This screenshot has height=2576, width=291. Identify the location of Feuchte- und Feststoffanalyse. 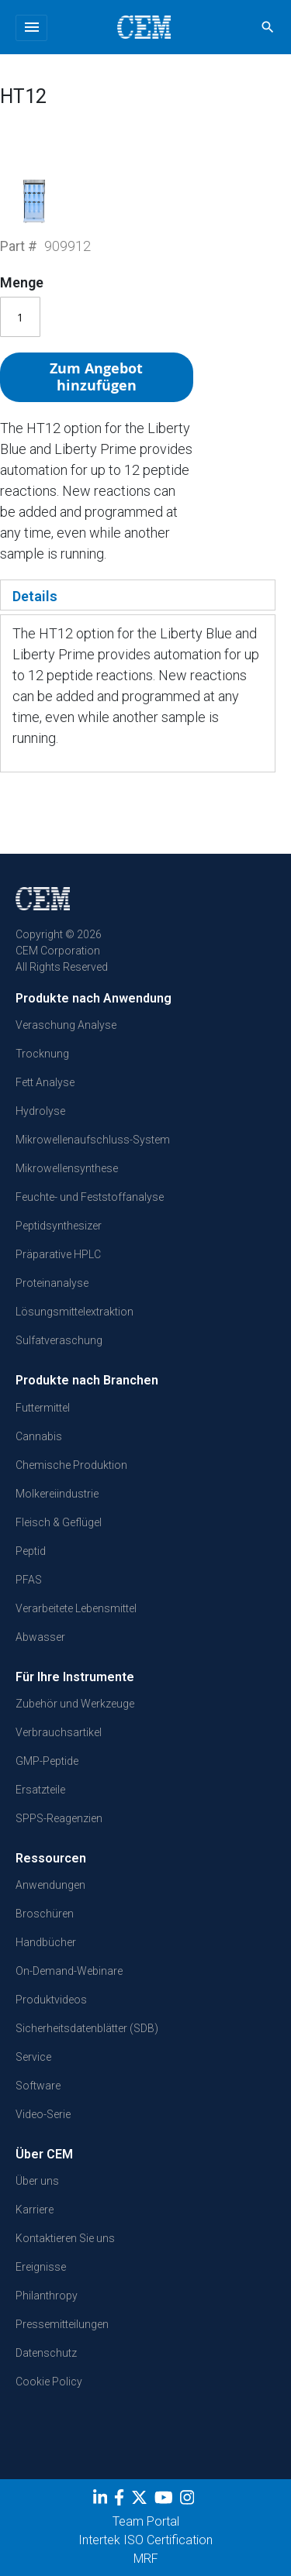
(90, 1197).